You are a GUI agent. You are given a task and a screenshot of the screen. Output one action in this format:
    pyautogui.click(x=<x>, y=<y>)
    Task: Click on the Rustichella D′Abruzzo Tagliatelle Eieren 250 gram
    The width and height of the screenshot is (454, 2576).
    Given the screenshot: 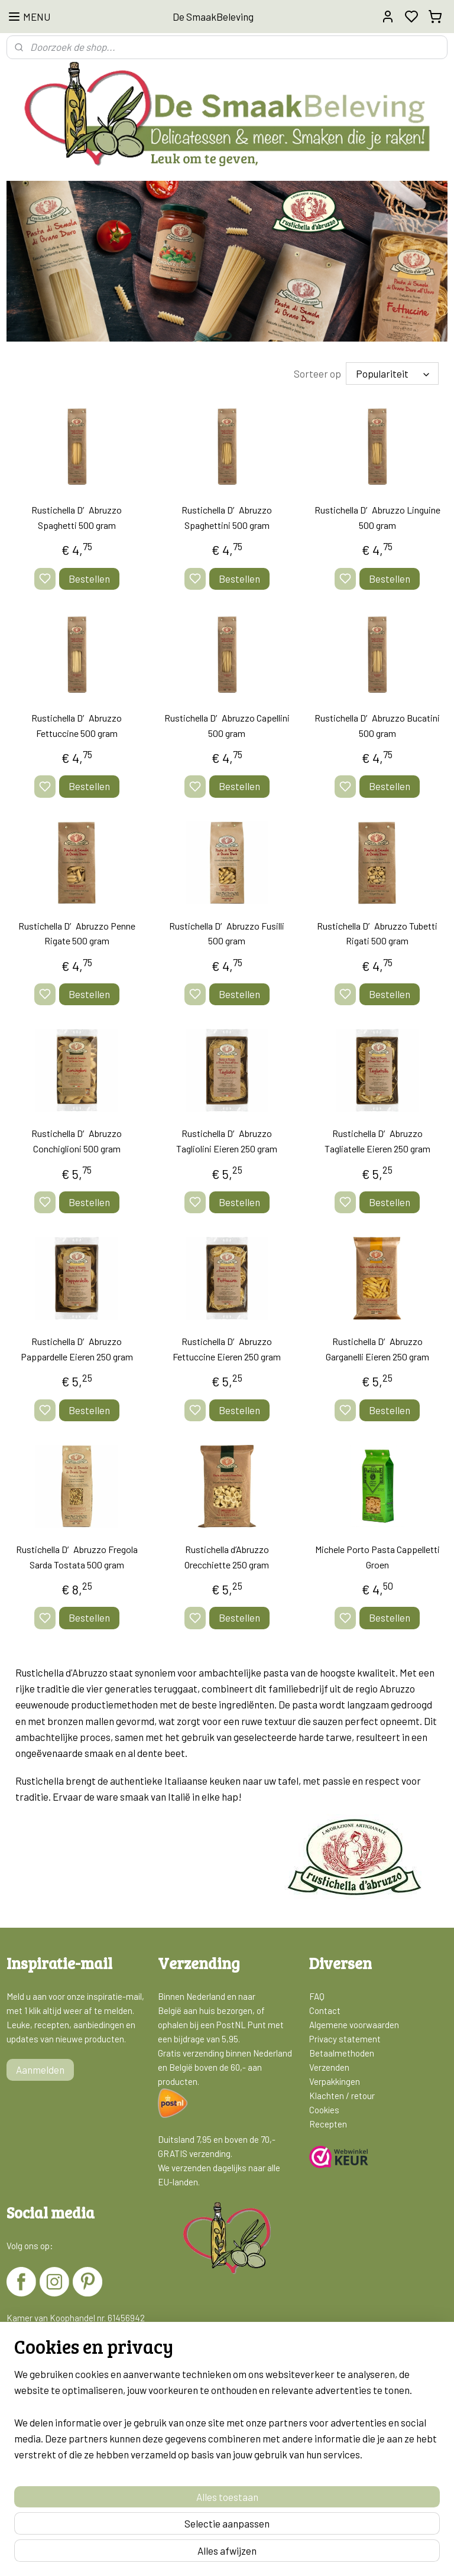 What is the action you would take?
    pyautogui.click(x=377, y=1141)
    